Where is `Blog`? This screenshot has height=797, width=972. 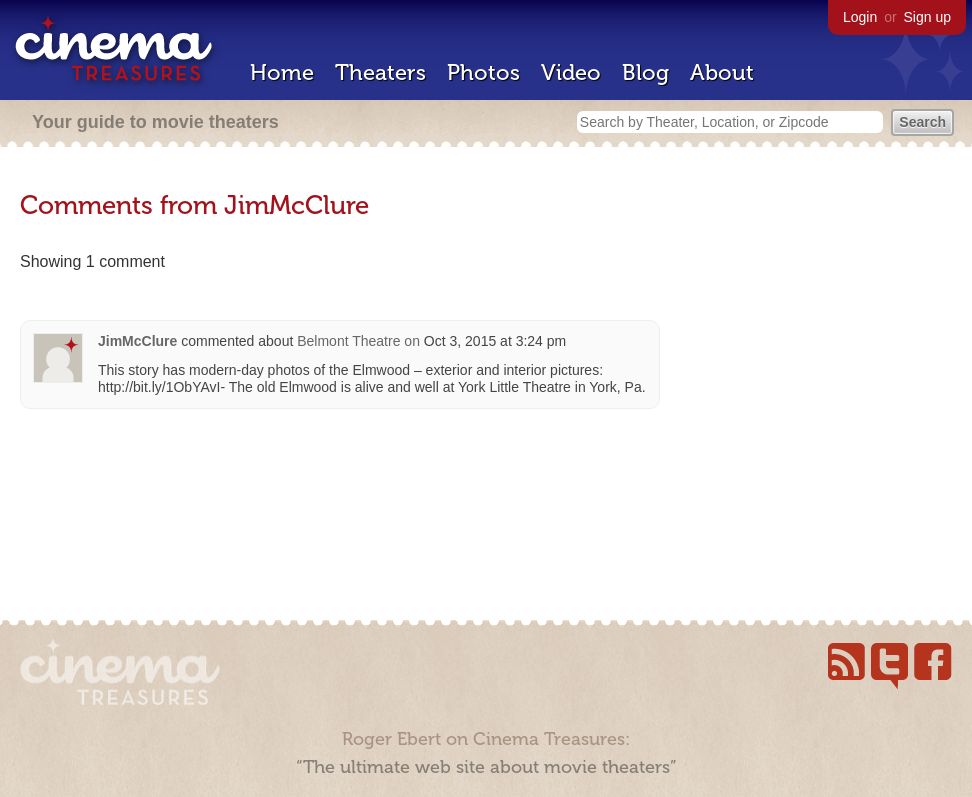 Blog is located at coordinates (645, 72).